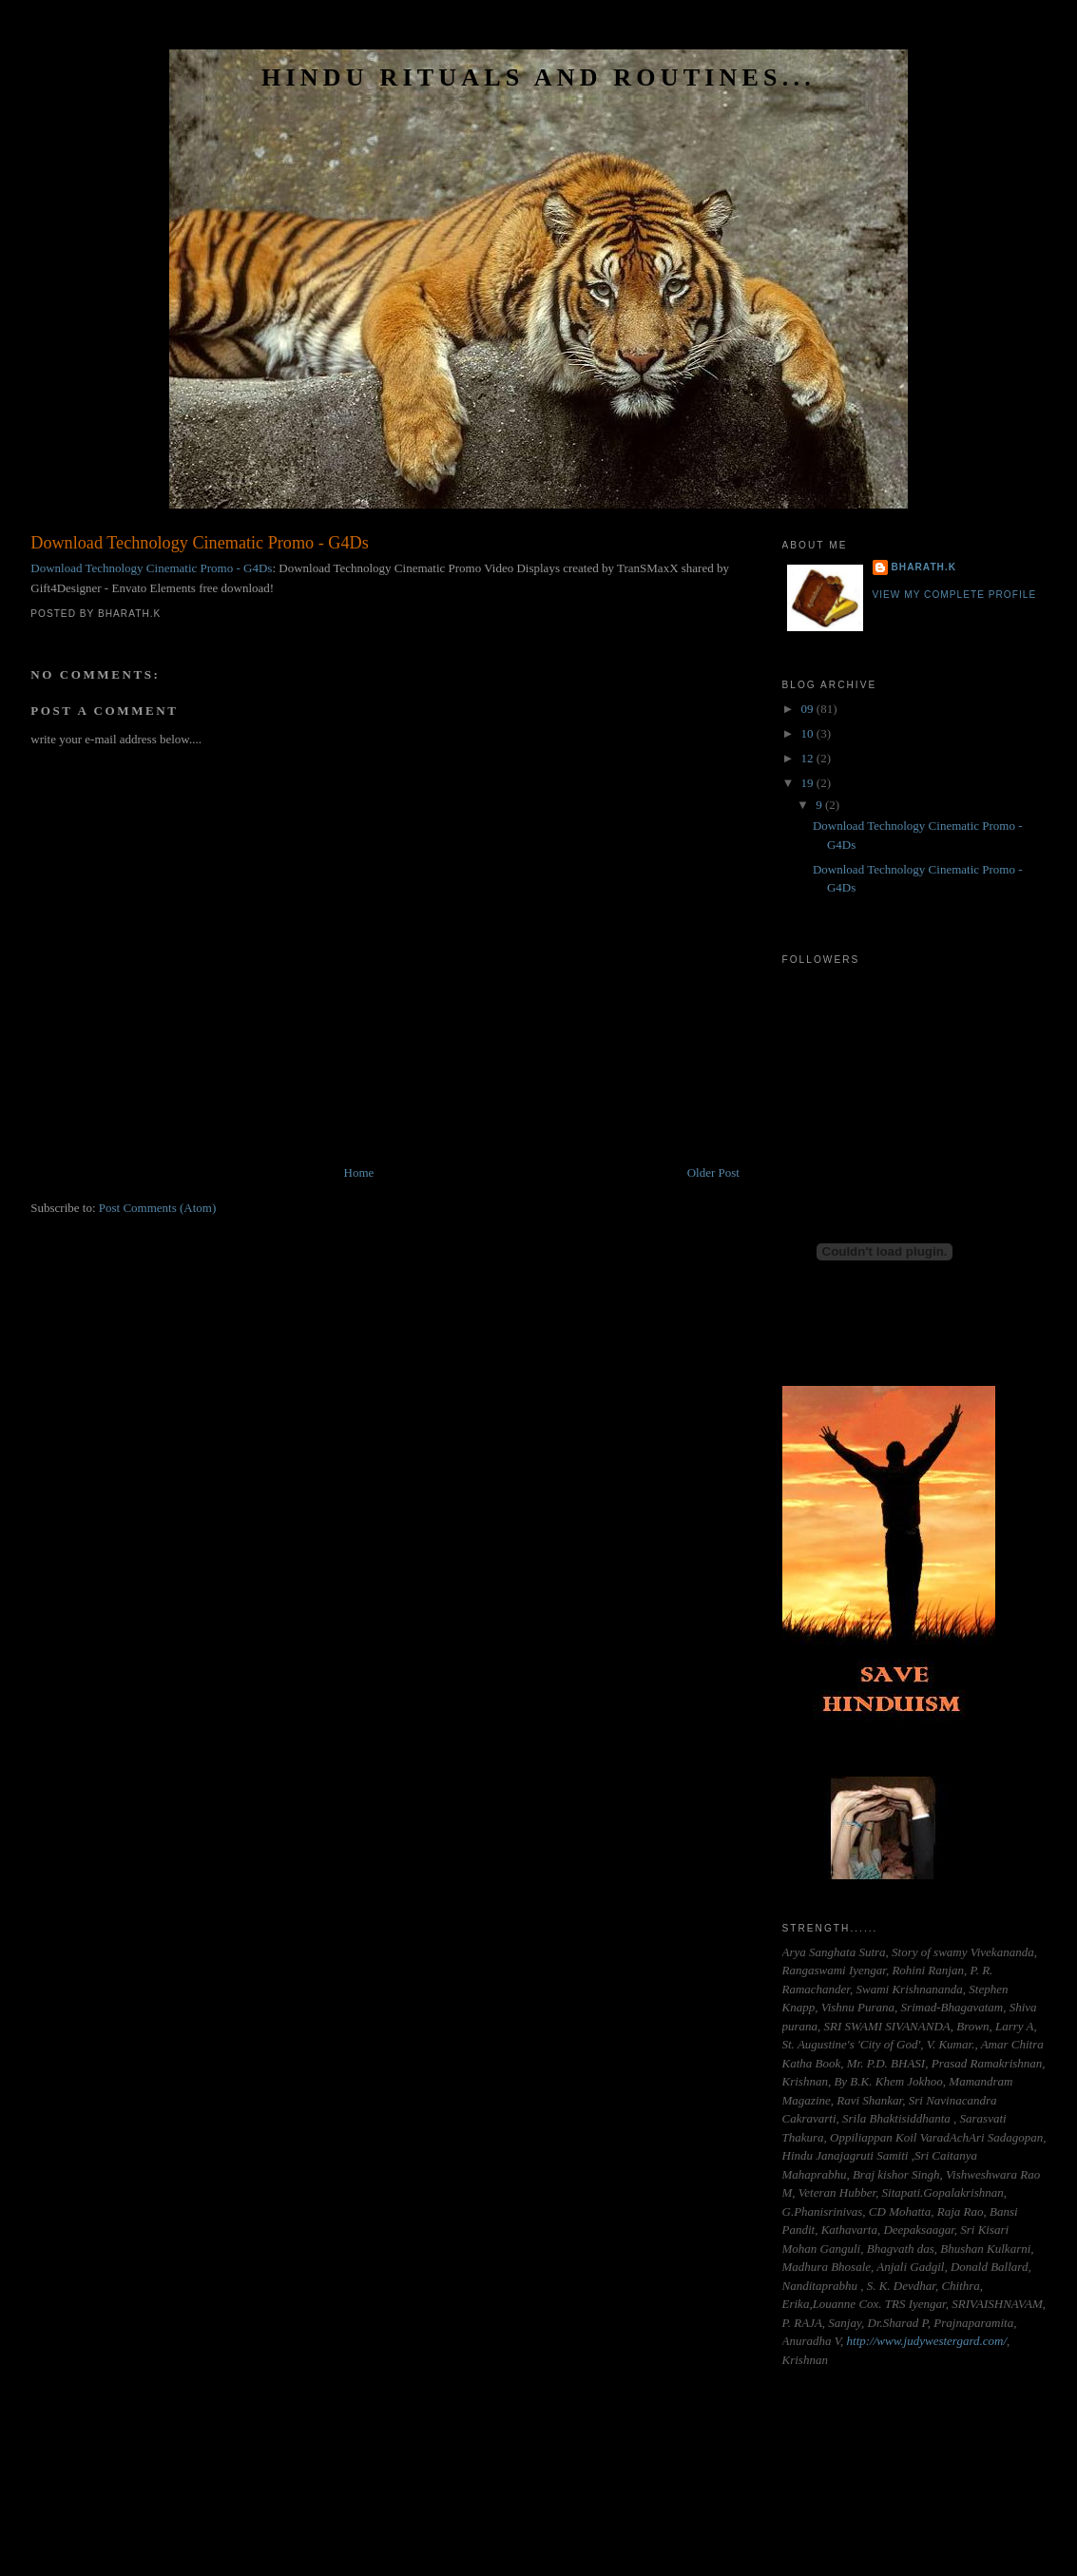 The height and width of the screenshot is (2576, 1077). Describe the element at coordinates (359, 1172) in the screenshot. I see `Home` at that location.